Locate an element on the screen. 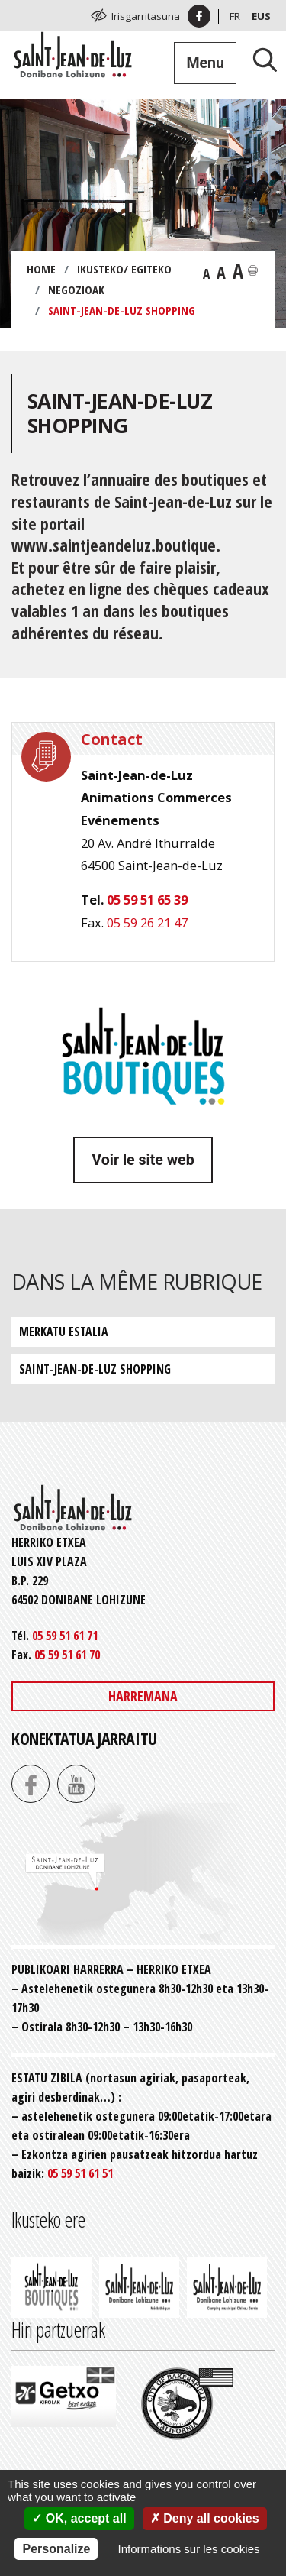  OK, accept all is located at coordinates (79, 2518).